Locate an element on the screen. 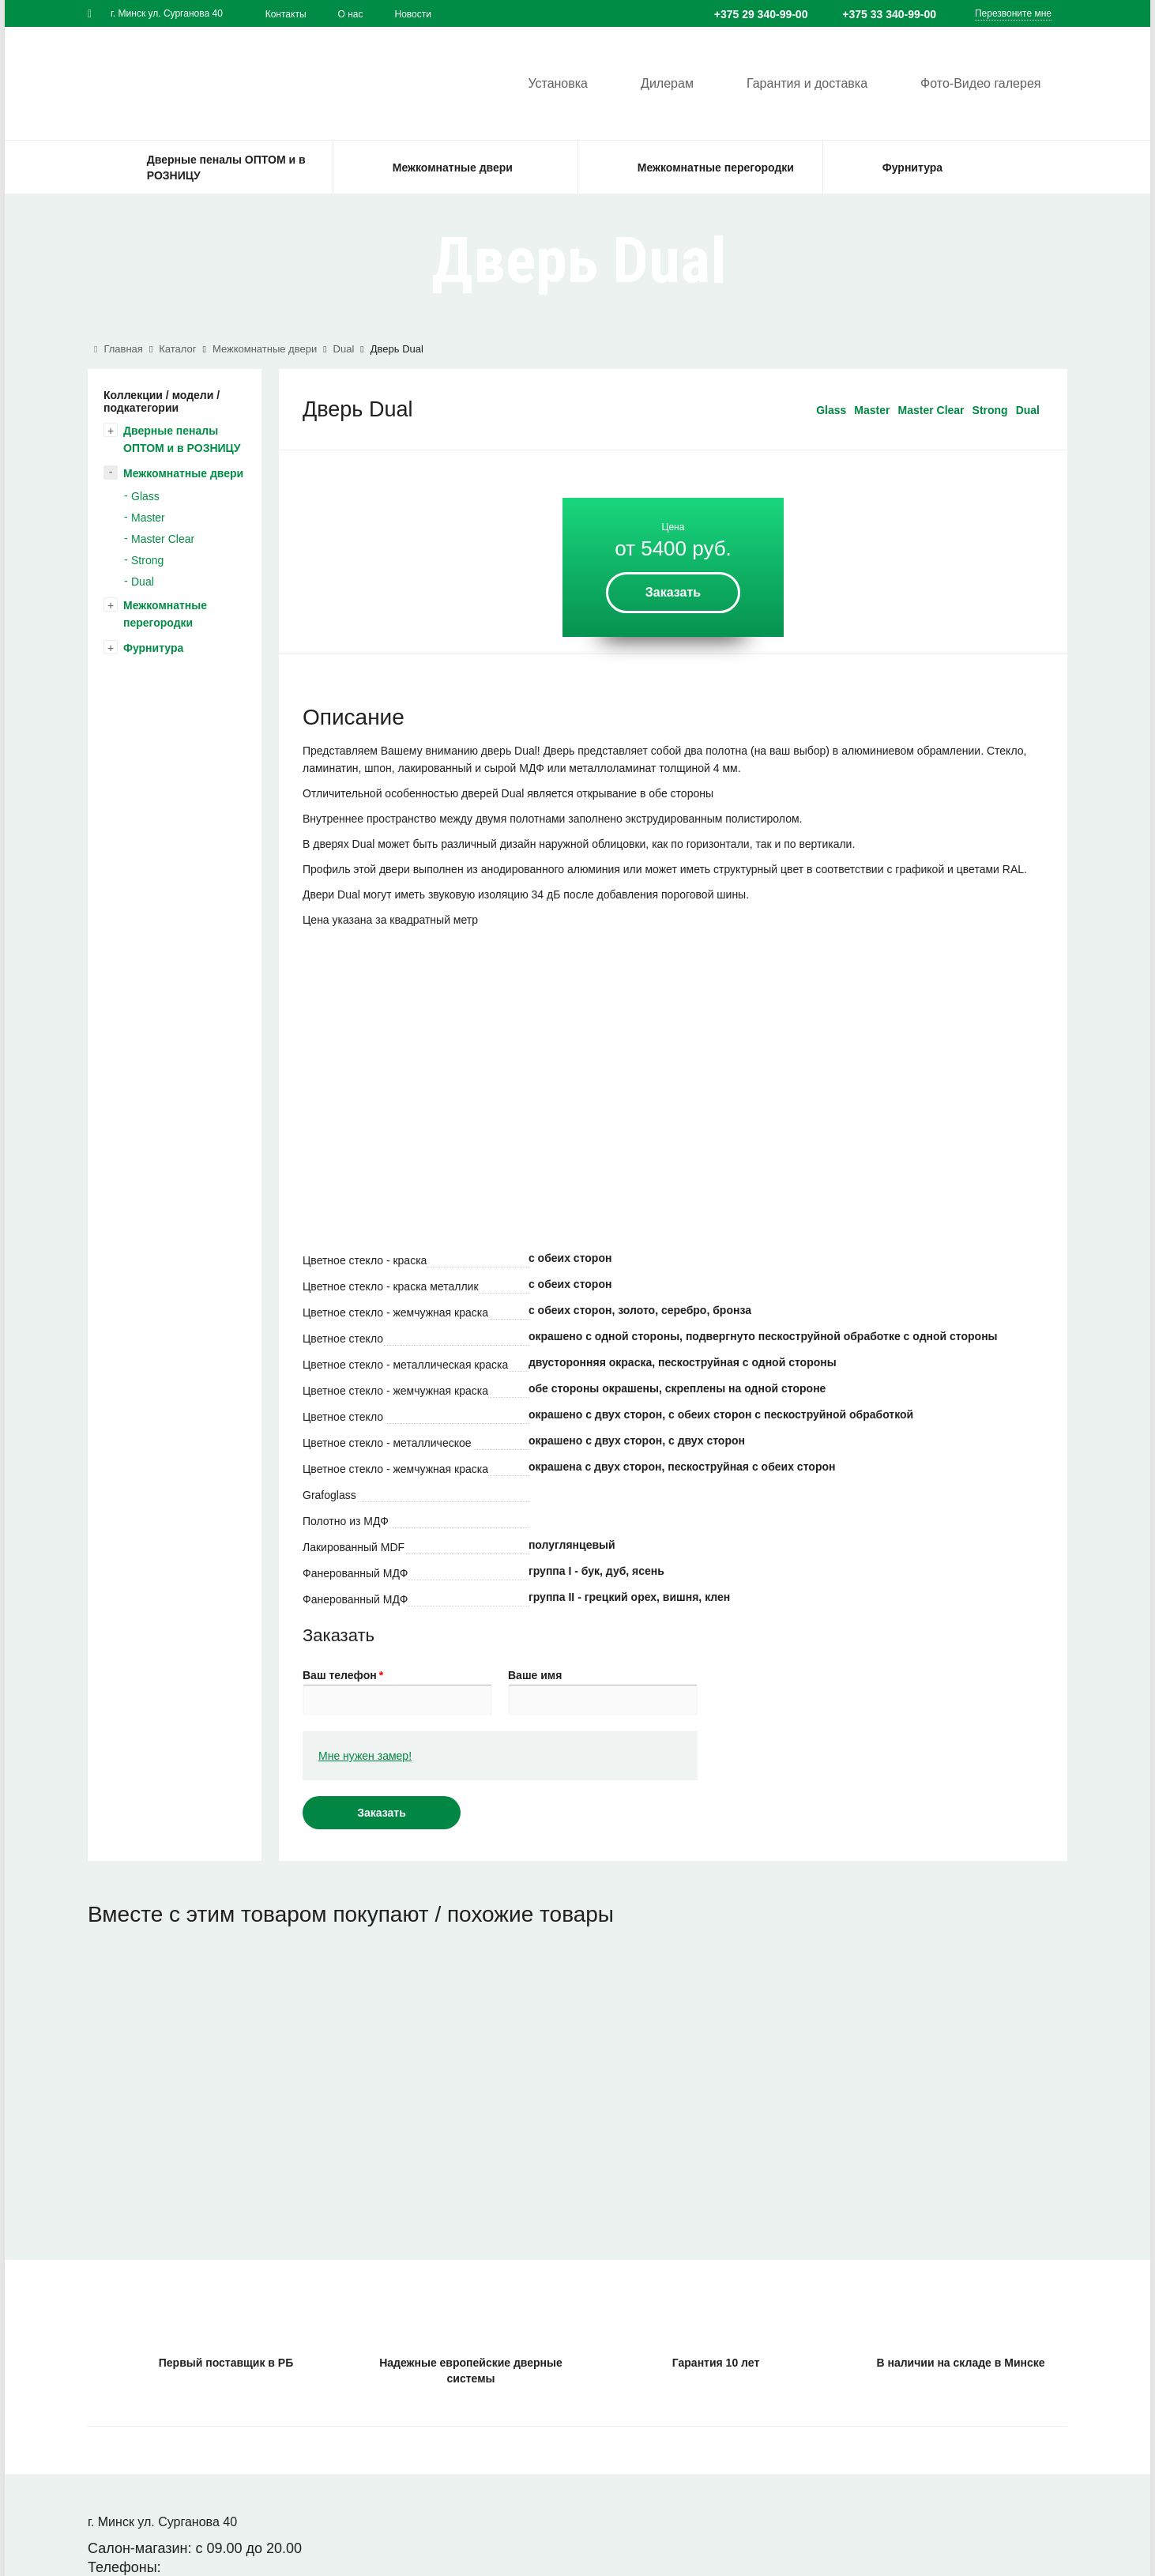 This screenshot has height=2576, width=1155. Главная is located at coordinates (118, 349).